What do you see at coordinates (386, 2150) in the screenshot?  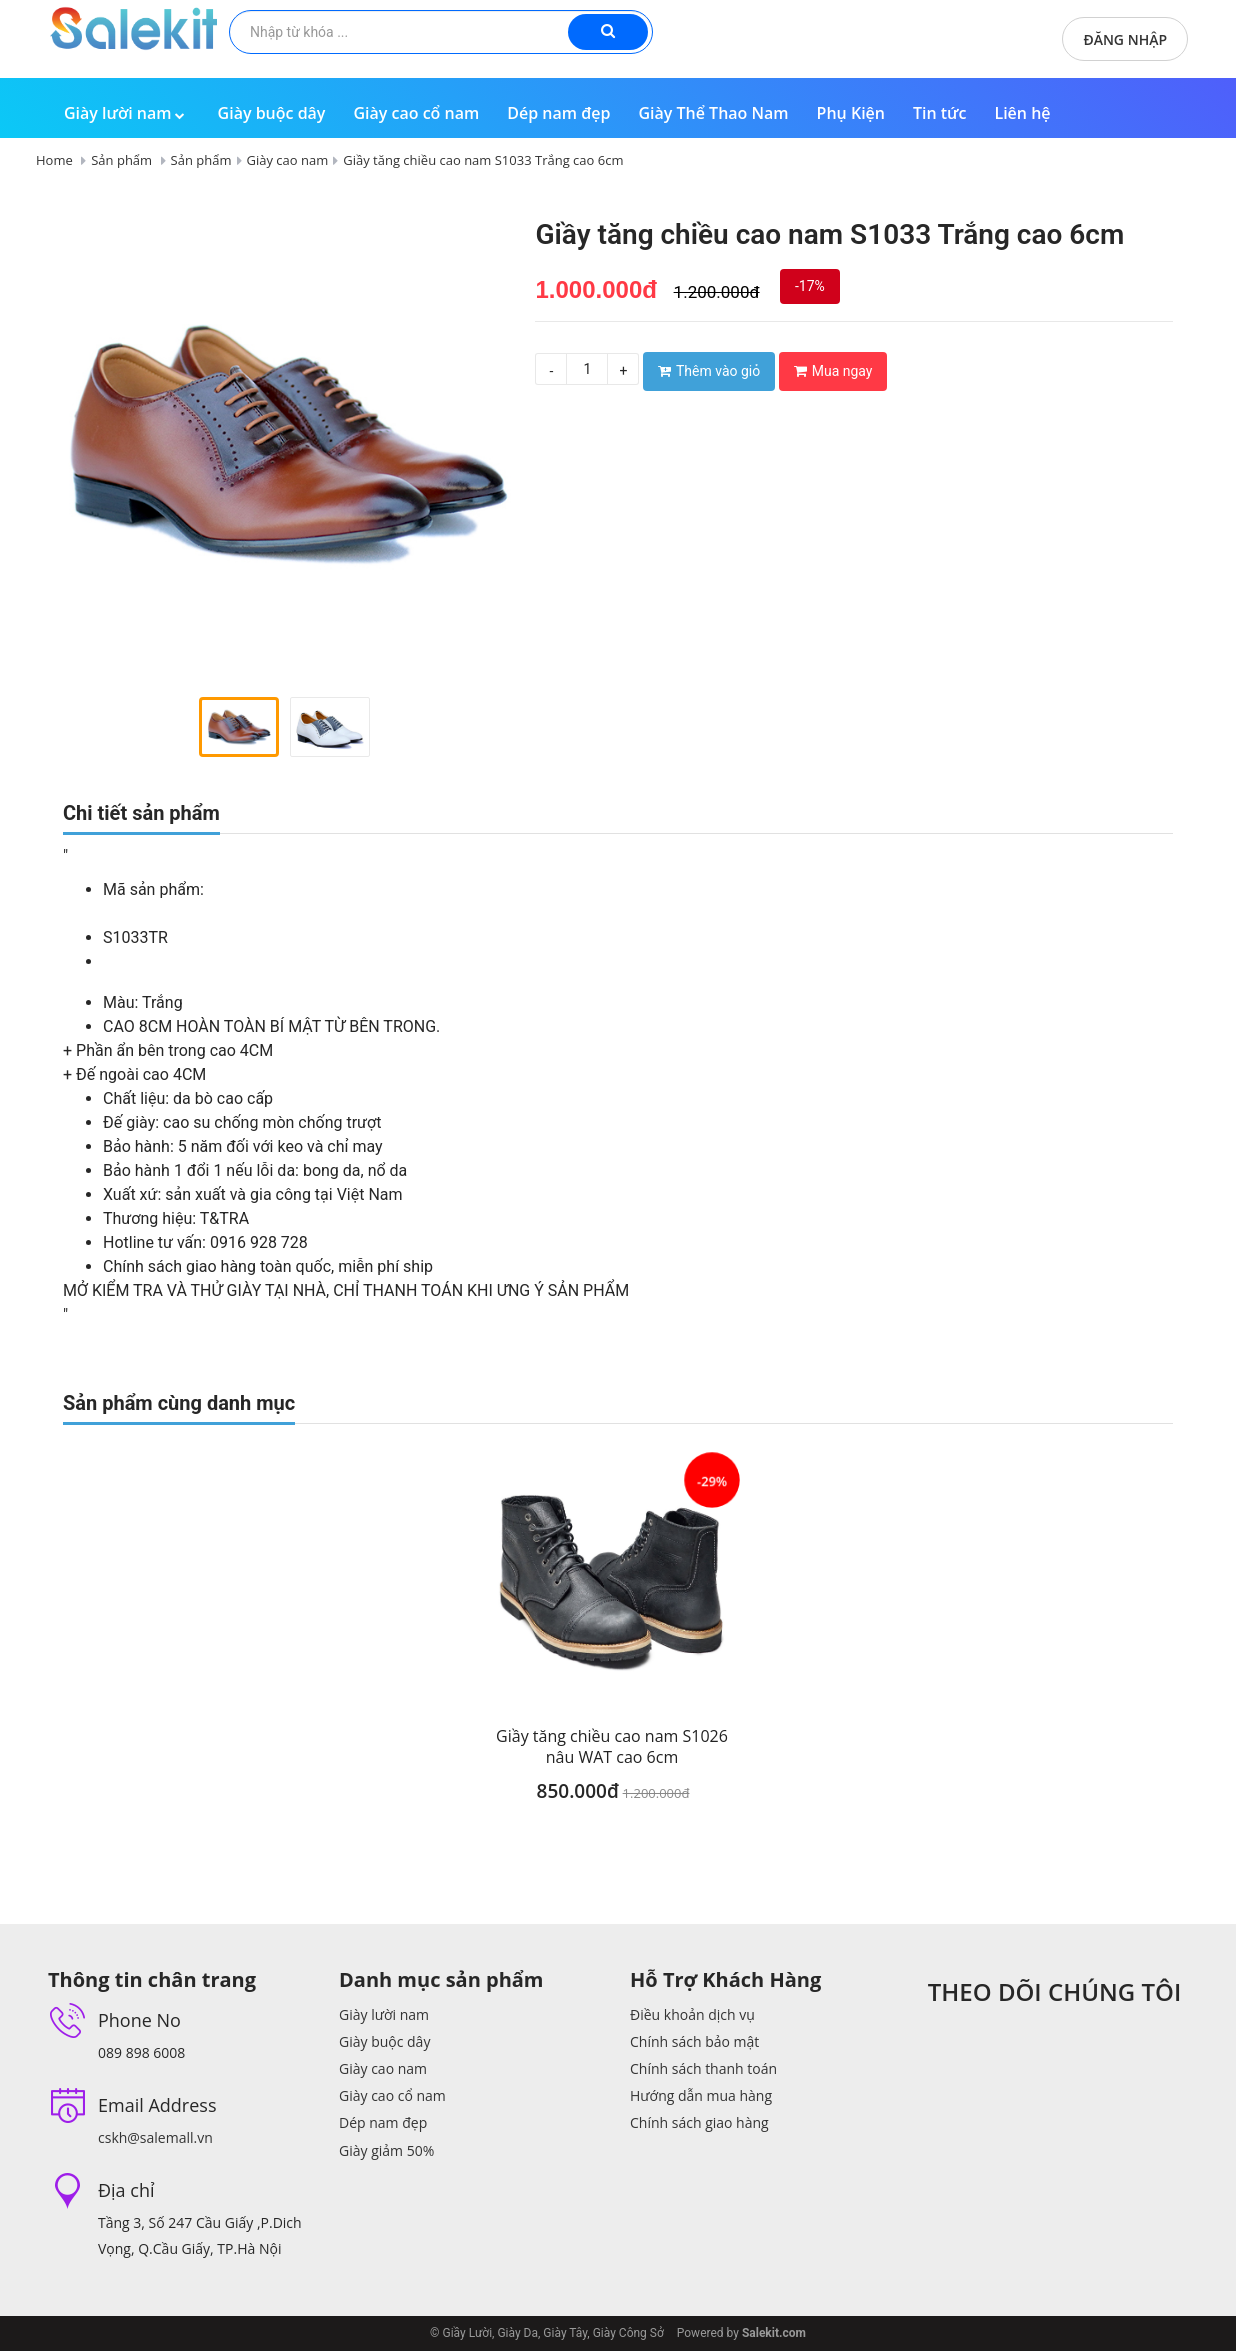 I see `Giày giảm 50%` at bounding box center [386, 2150].